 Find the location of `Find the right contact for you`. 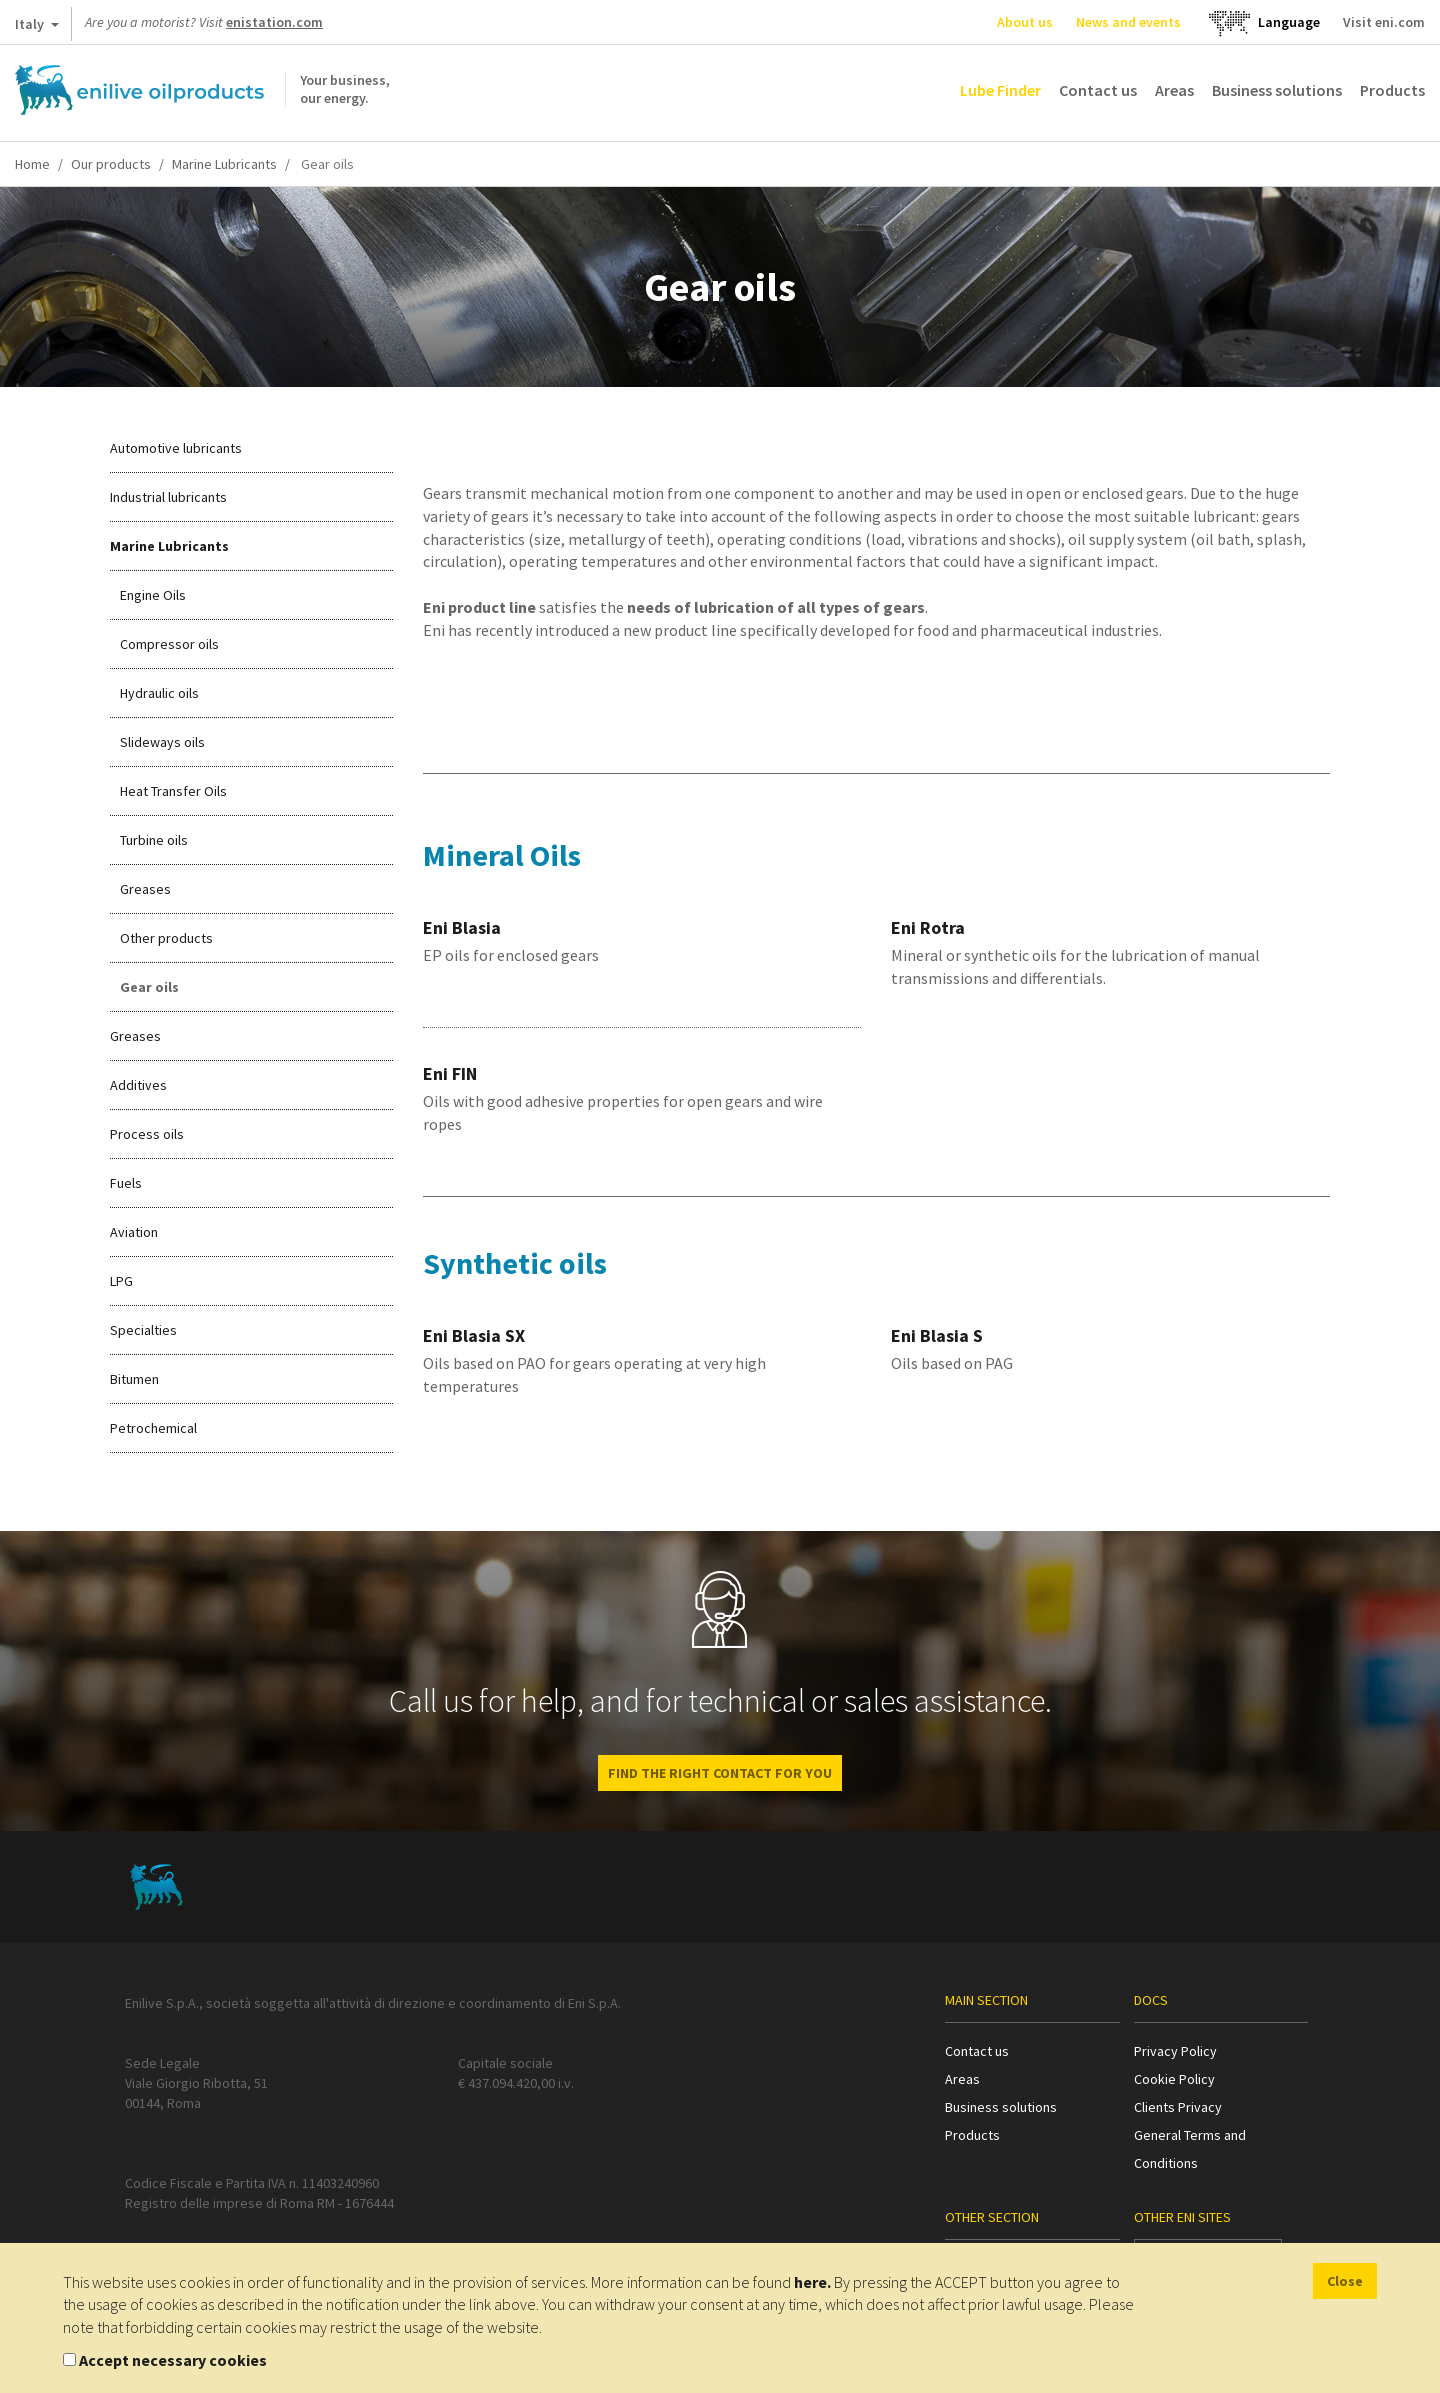

Find the right contact for you is located at coordinates (720, 1773).